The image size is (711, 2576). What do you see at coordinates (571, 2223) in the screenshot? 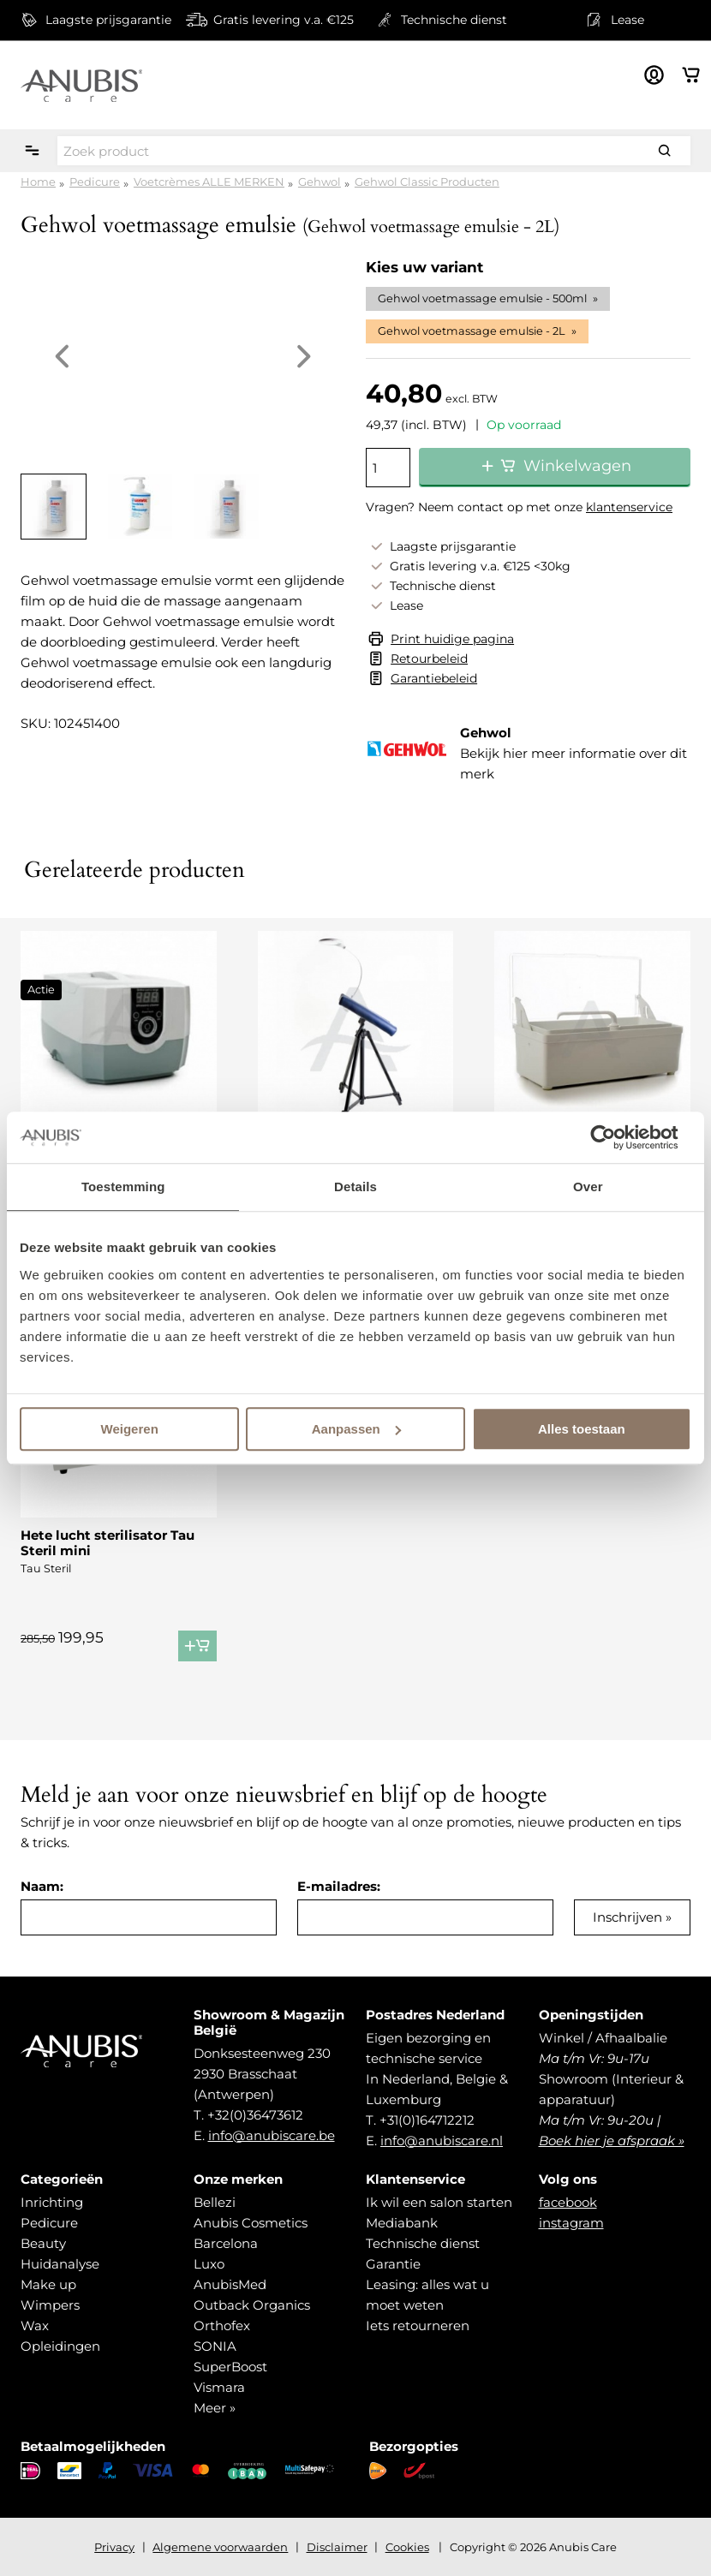
I see `instagram` at bounding box center [571, 2223].